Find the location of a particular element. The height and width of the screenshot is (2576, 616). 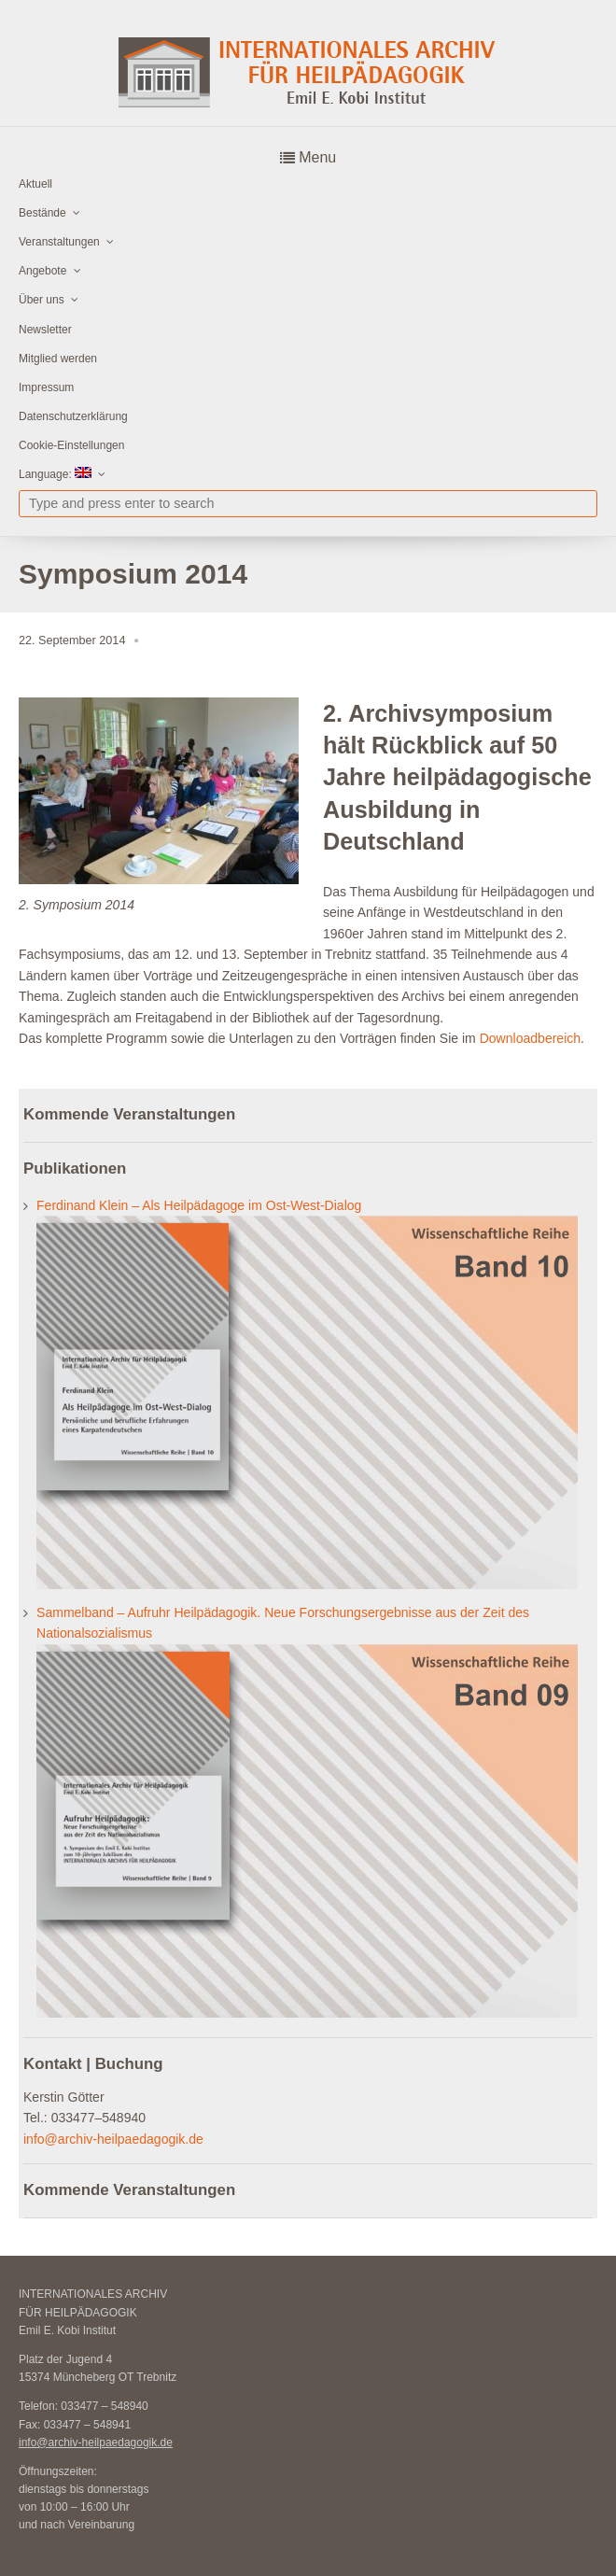

Language: is located at coordinates (55, 474).